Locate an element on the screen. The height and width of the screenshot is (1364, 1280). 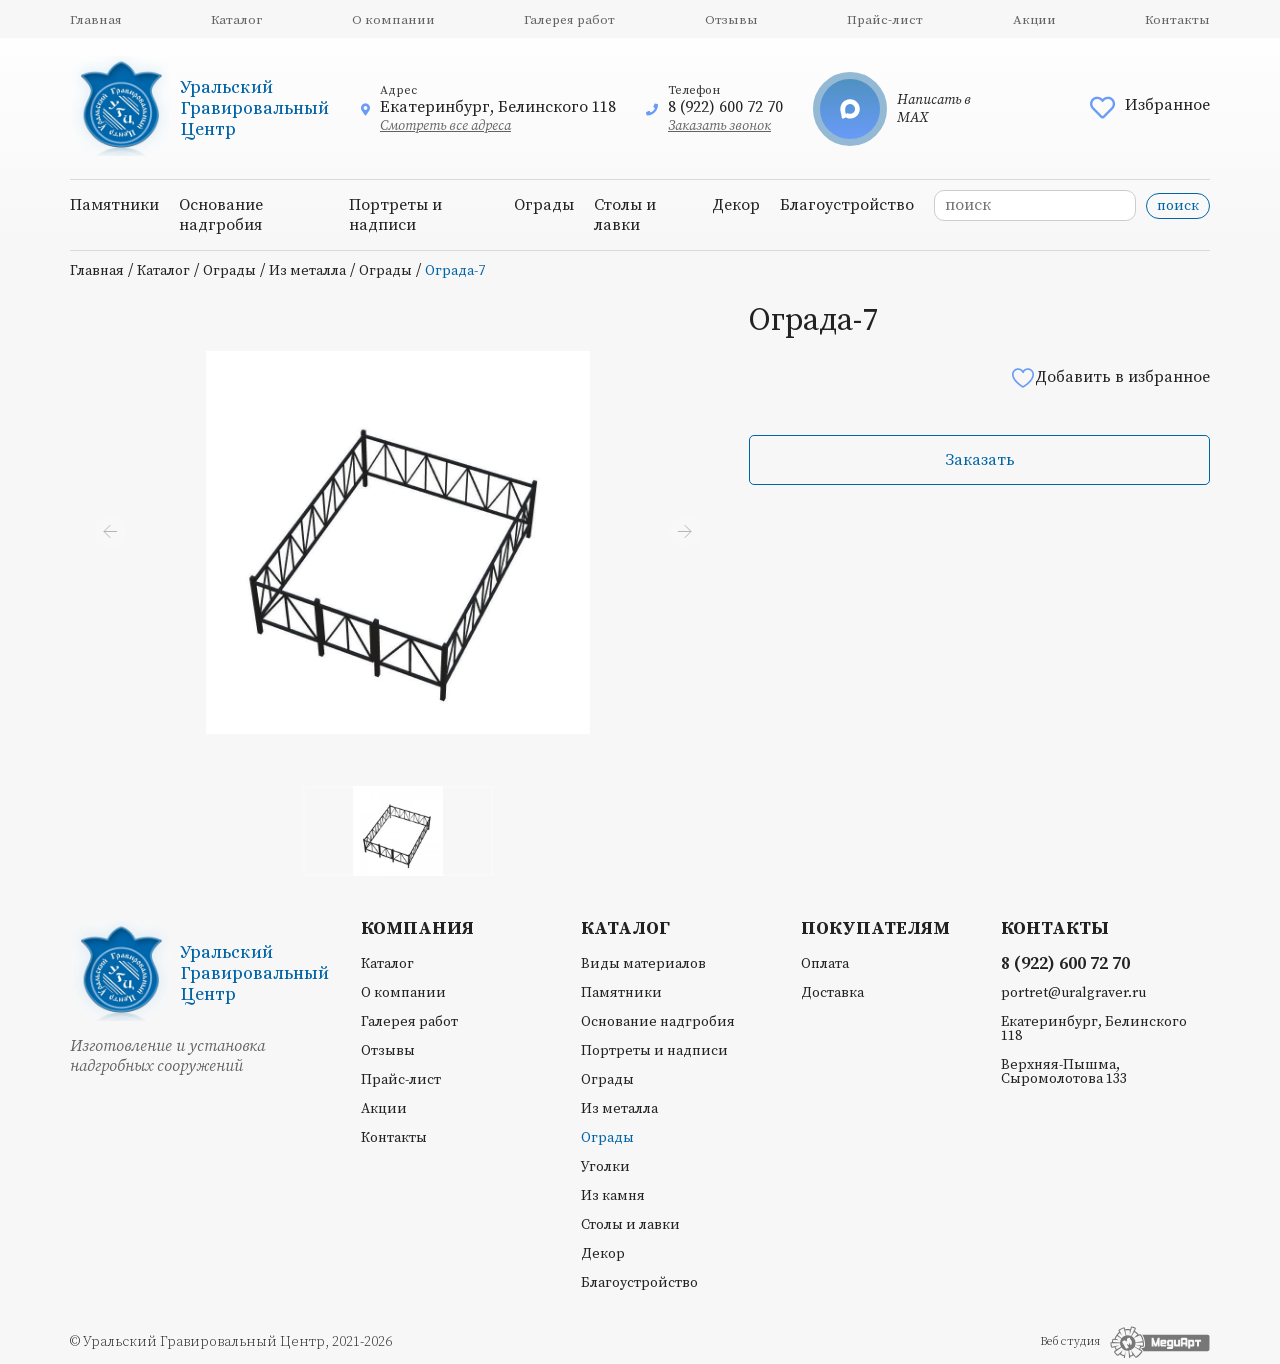
Портреты и надписи is located at coordinates (395, 215).